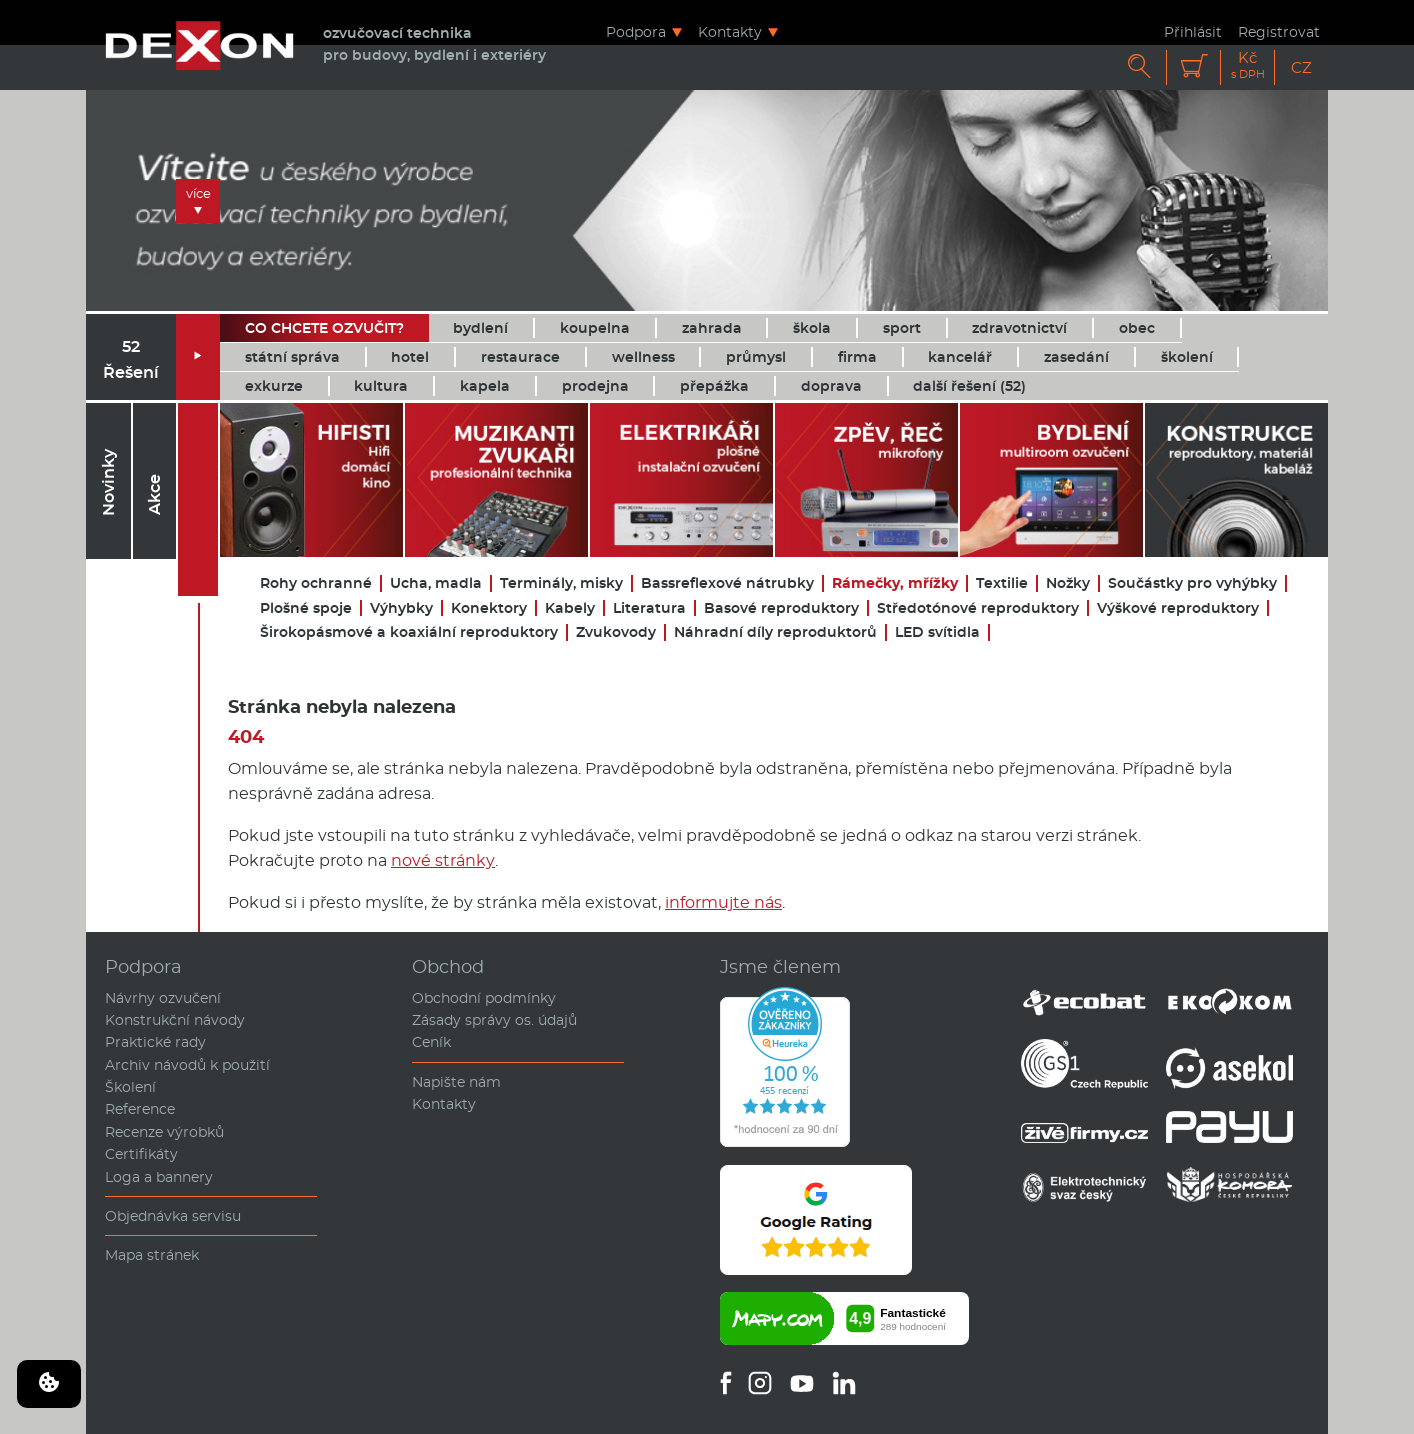 The image size is (1414, 1434). Describe the element at coordinates (436, 583) in the screenshot. I see `Ucha, madla` at that location.